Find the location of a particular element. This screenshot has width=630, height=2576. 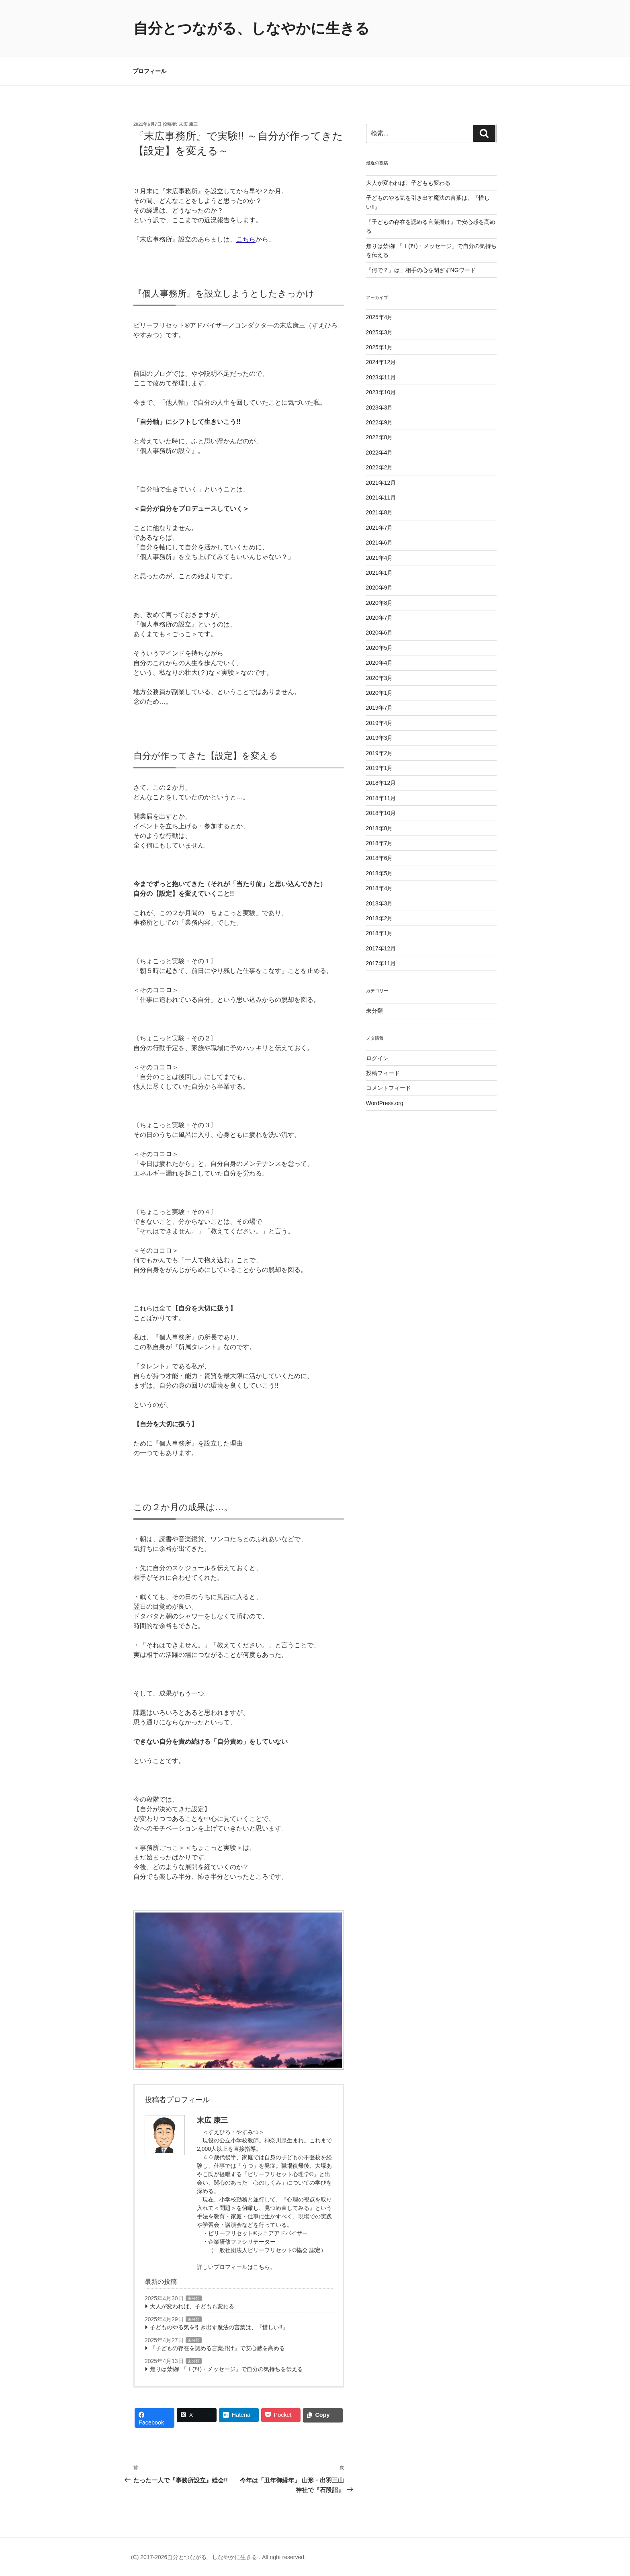

2022年4月 is located at coordinates (379, 452).